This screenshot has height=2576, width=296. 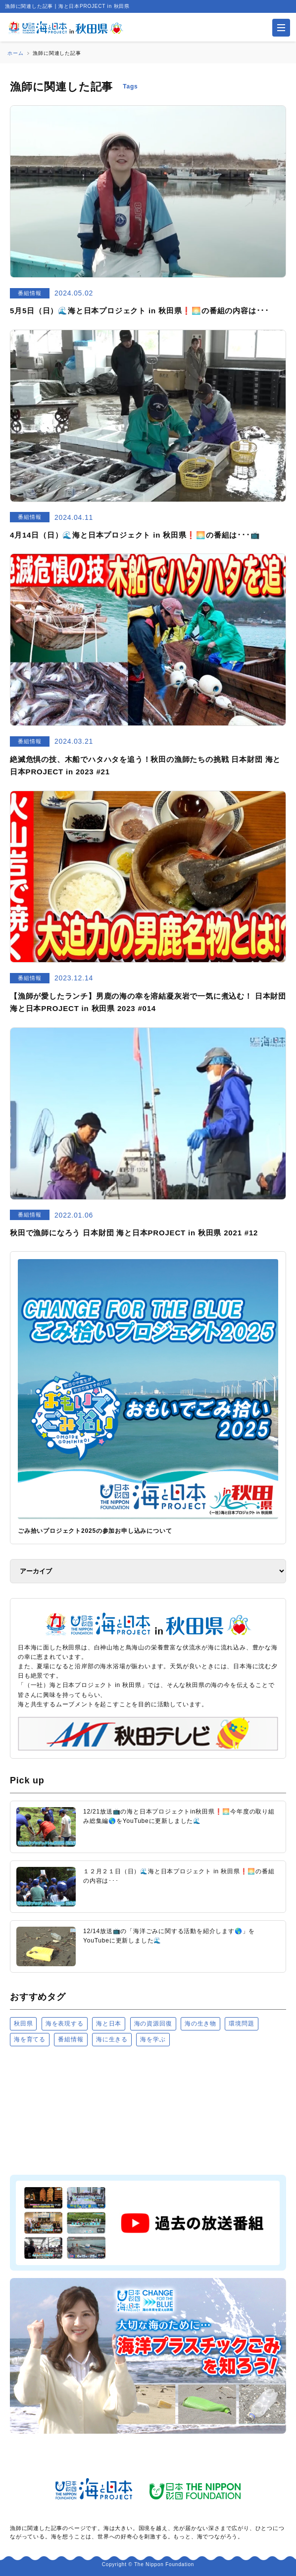 What do you see at coordinates (65, 2023) in the screenshot?
I see `海を表現する` at bounding box center [65, 2023].